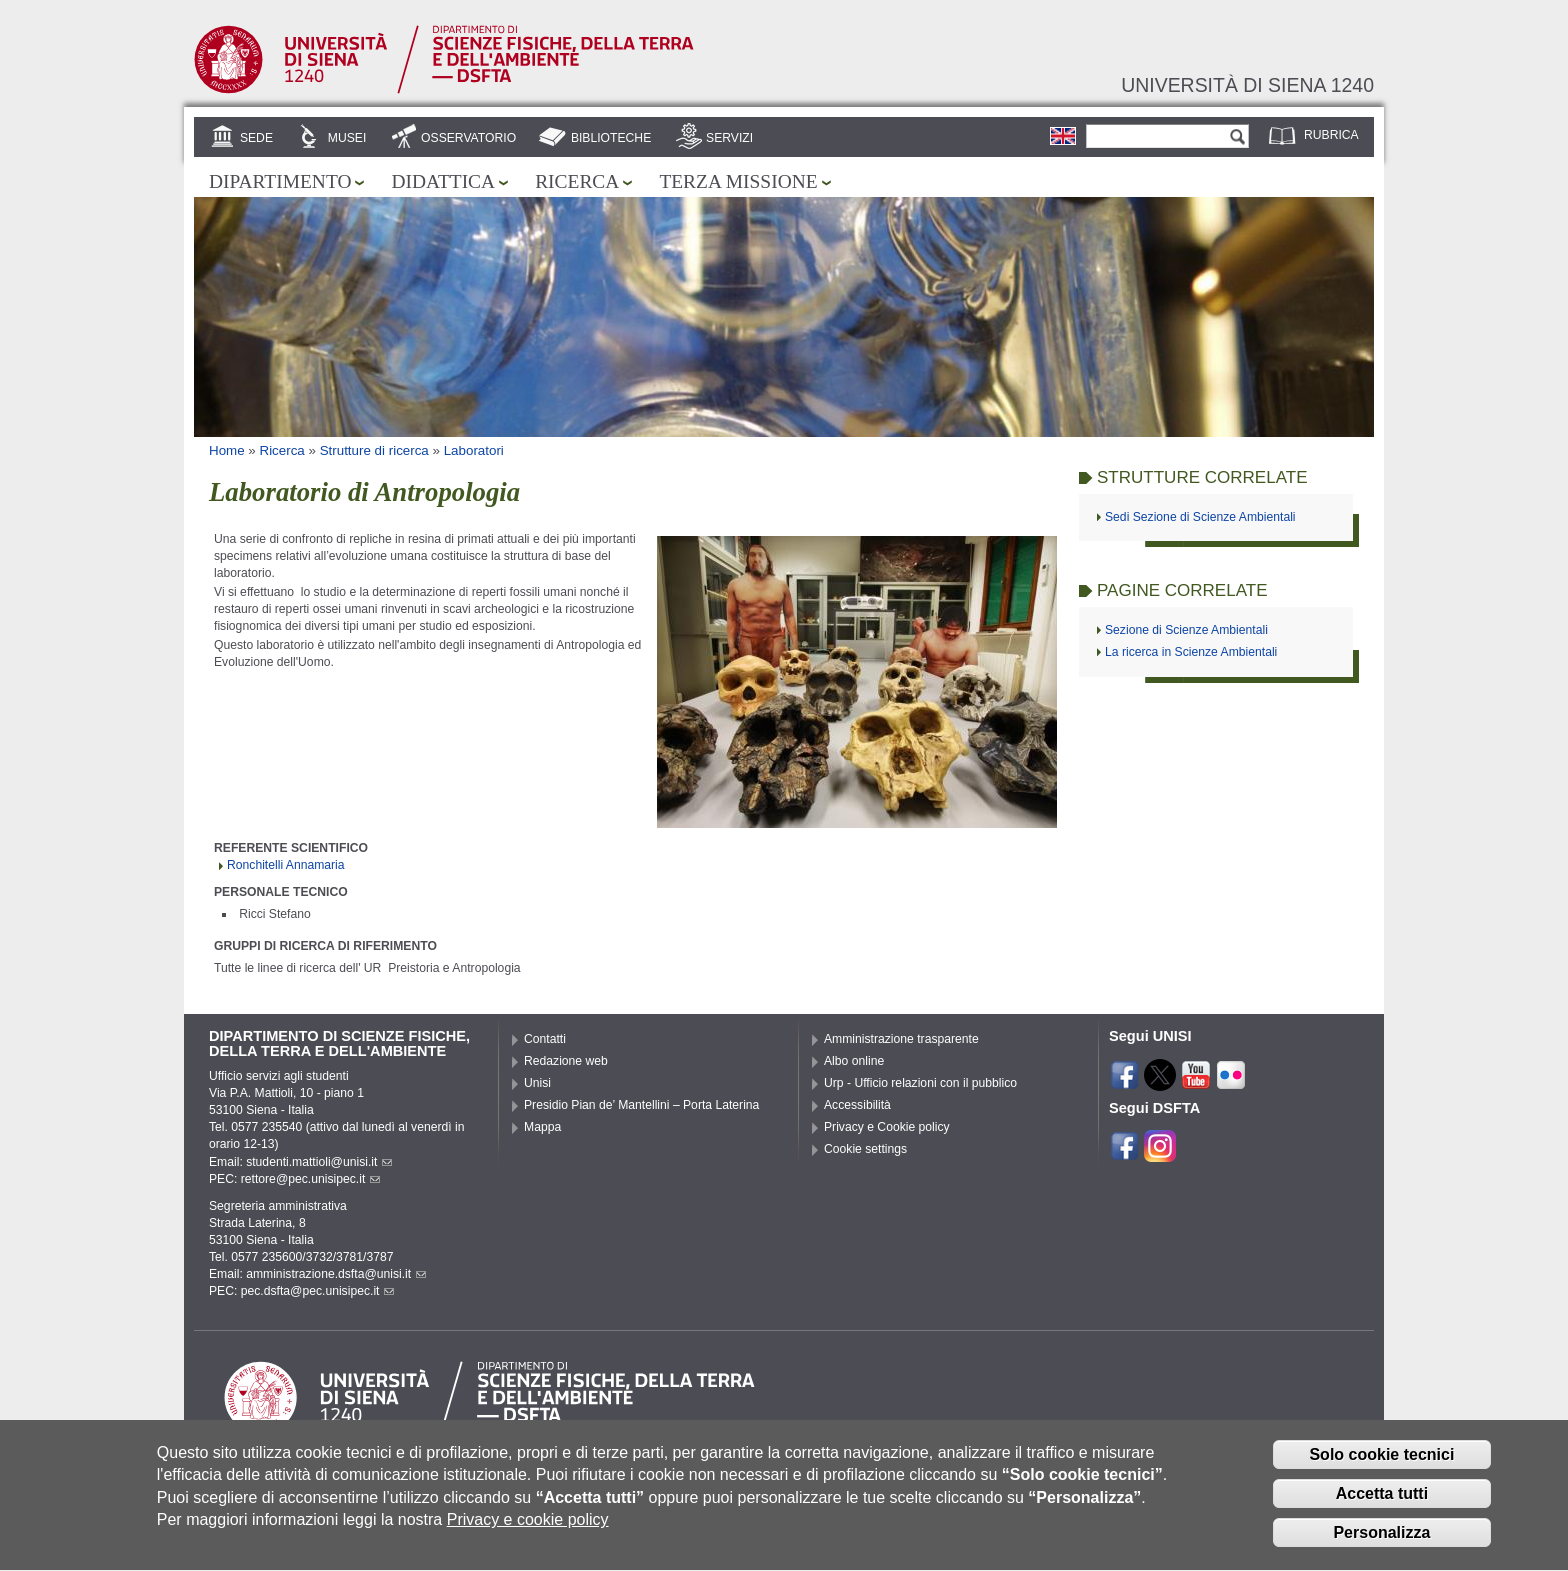 The width and height of the screenshot is (1568, 1571). Describe the element at coordinates (857, 1105) in the screenshot. I see `Accessibilità` at that location.